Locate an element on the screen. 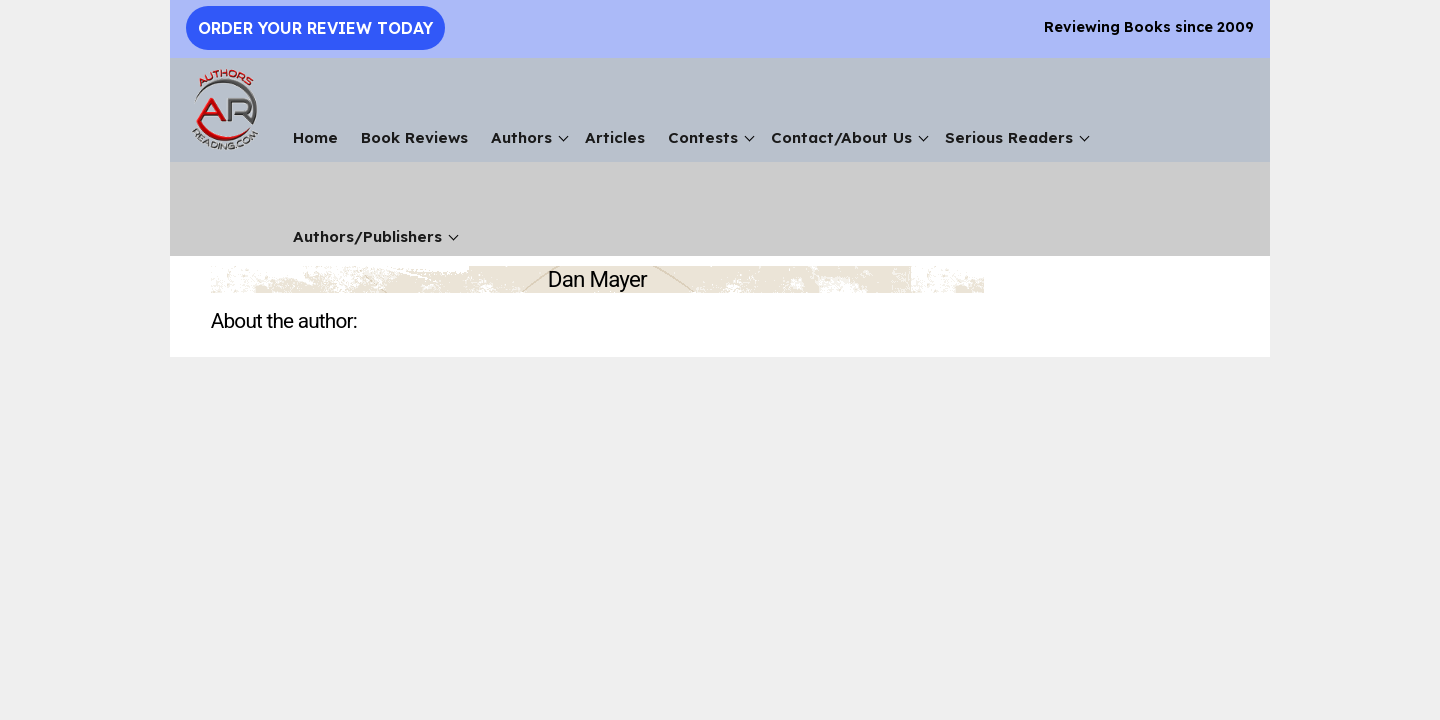  Authors is located at coordinates (521, 137).